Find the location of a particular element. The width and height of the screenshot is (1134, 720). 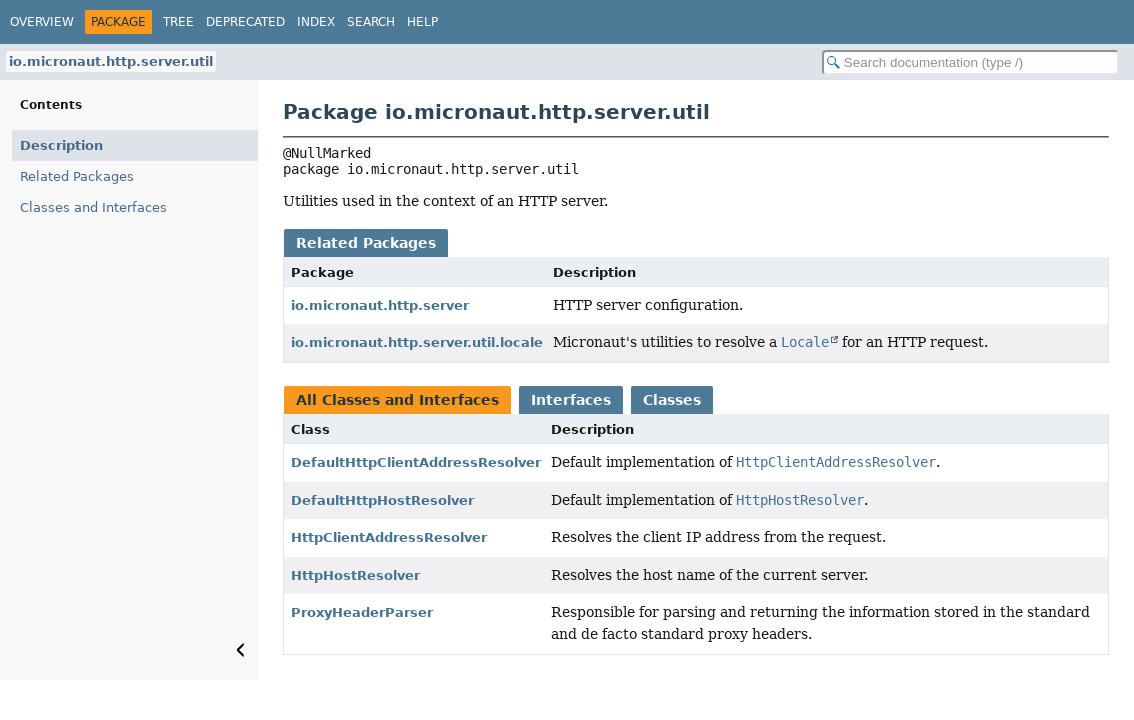

Classes and Interfaces is located at coordinates (93, 207).